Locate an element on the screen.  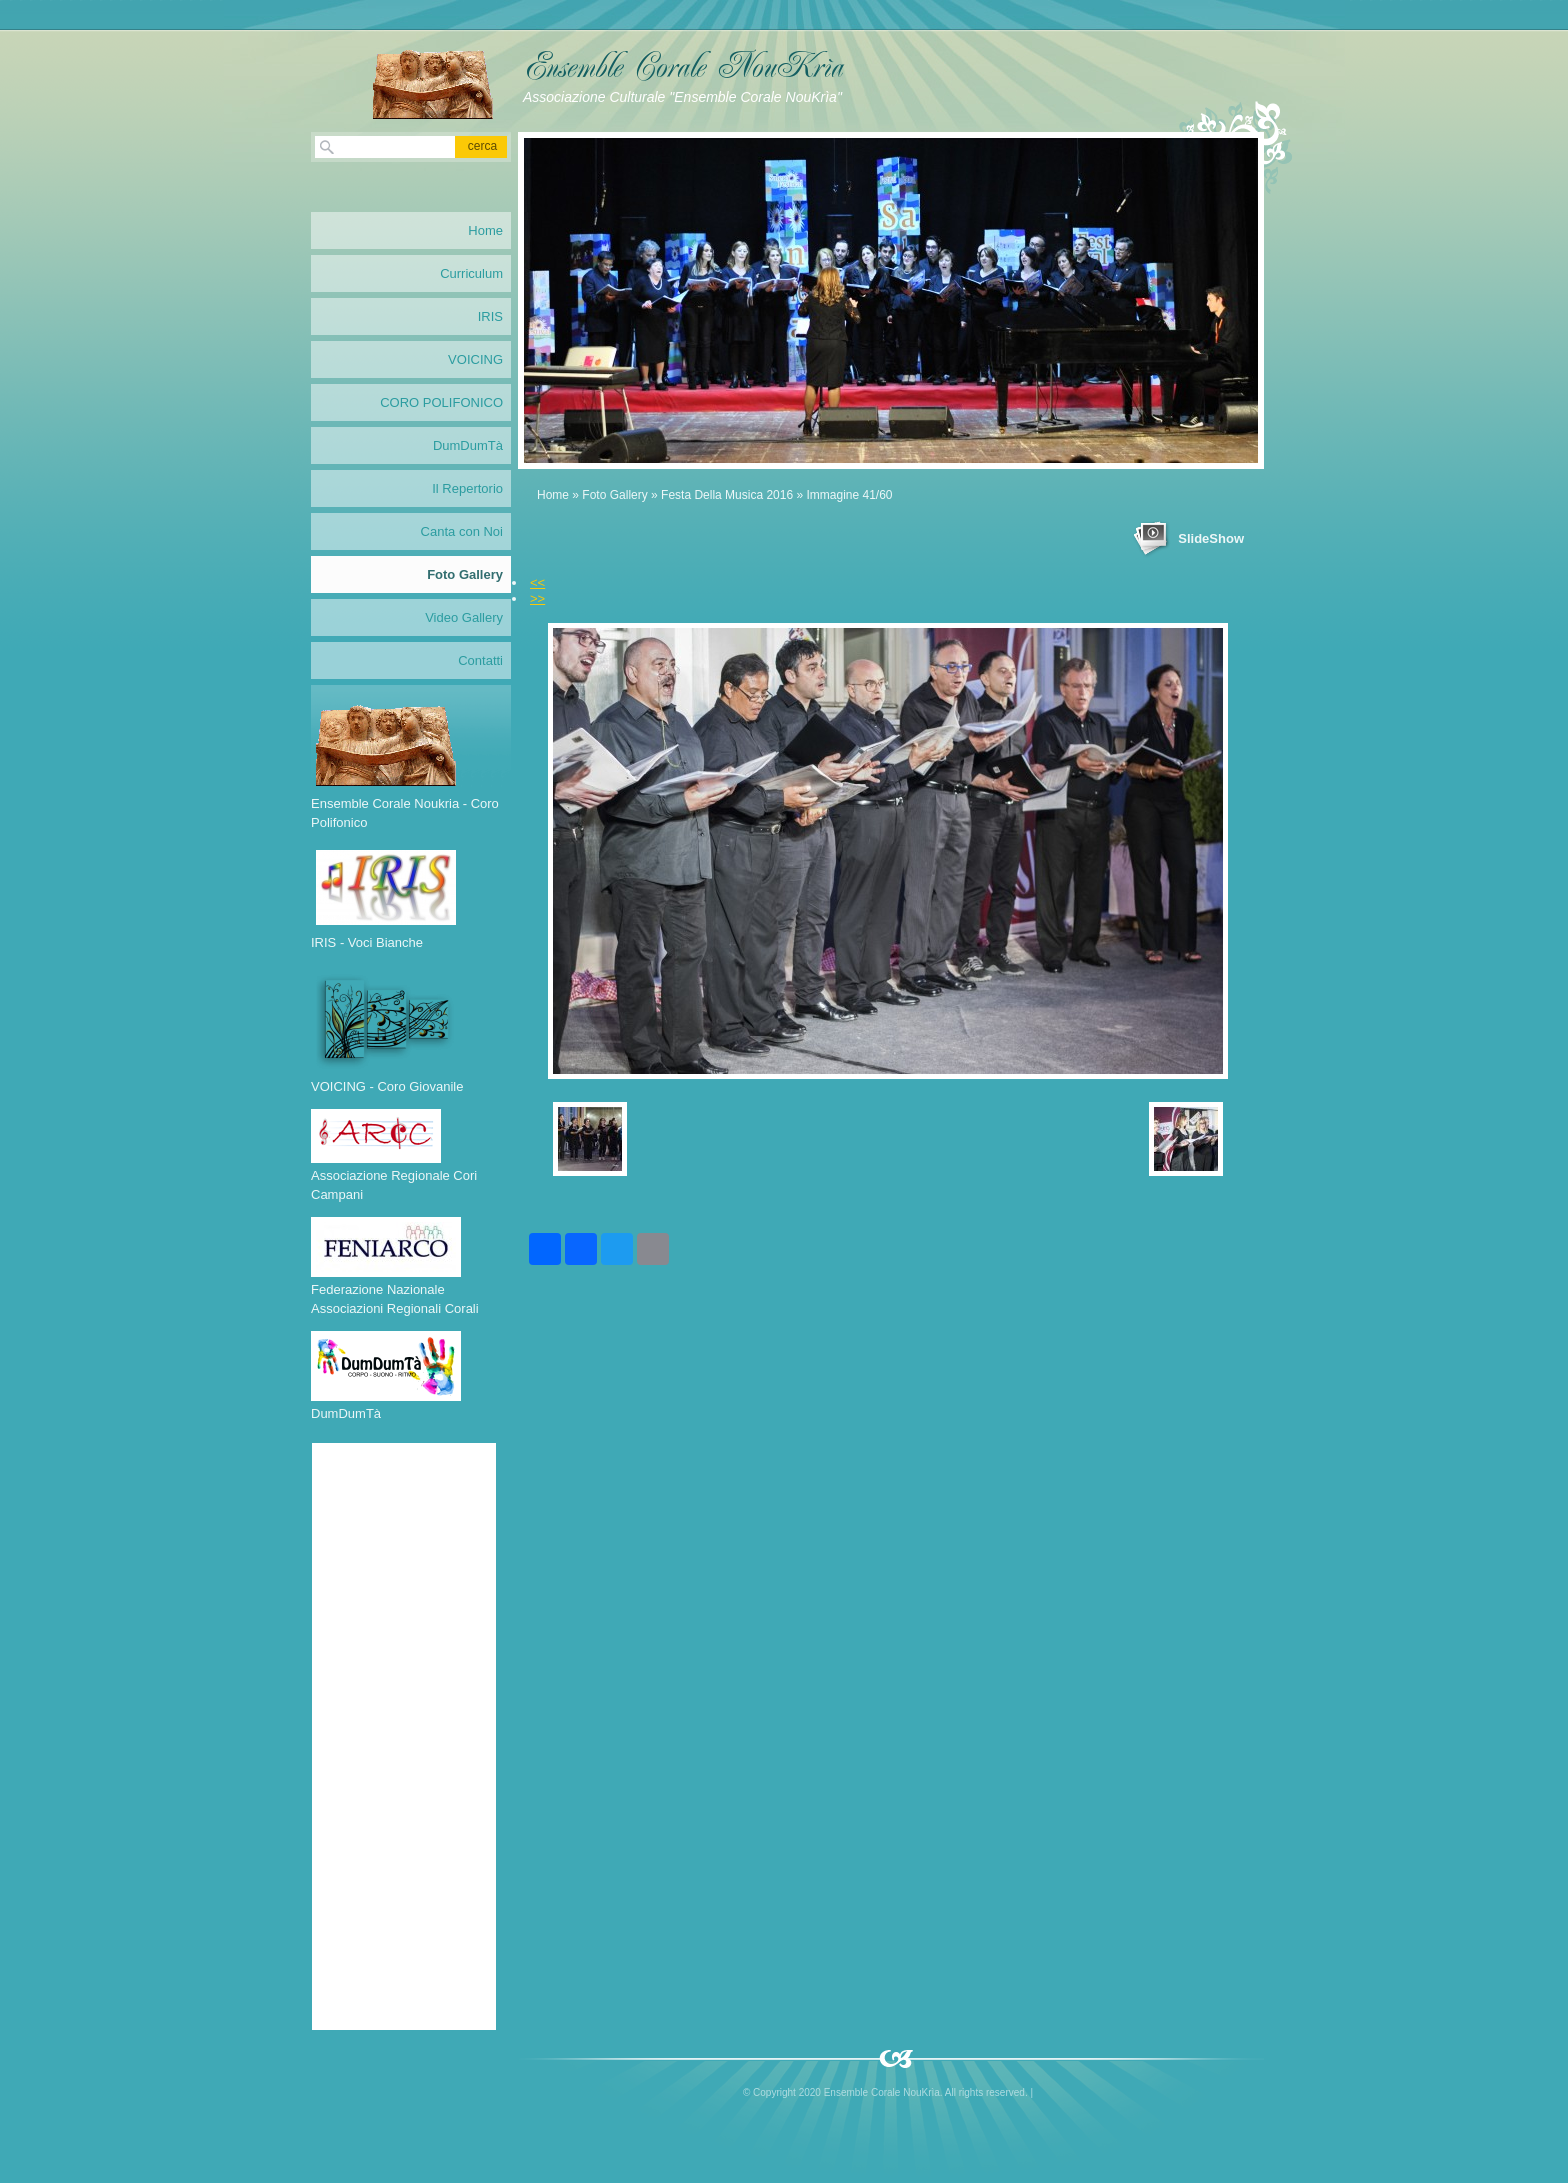
DumDumTà is located at coordinates (468, 445).